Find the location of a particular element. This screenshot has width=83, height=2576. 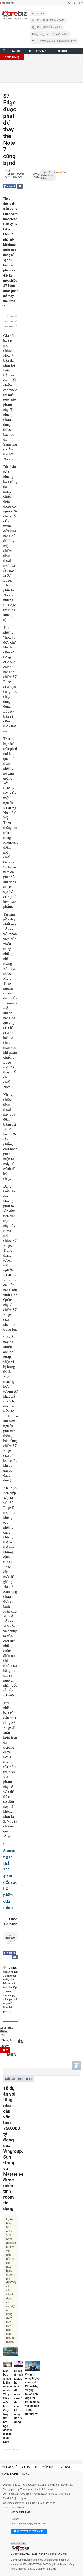

Xem theo ngày is located at coordinates (7, 2029).